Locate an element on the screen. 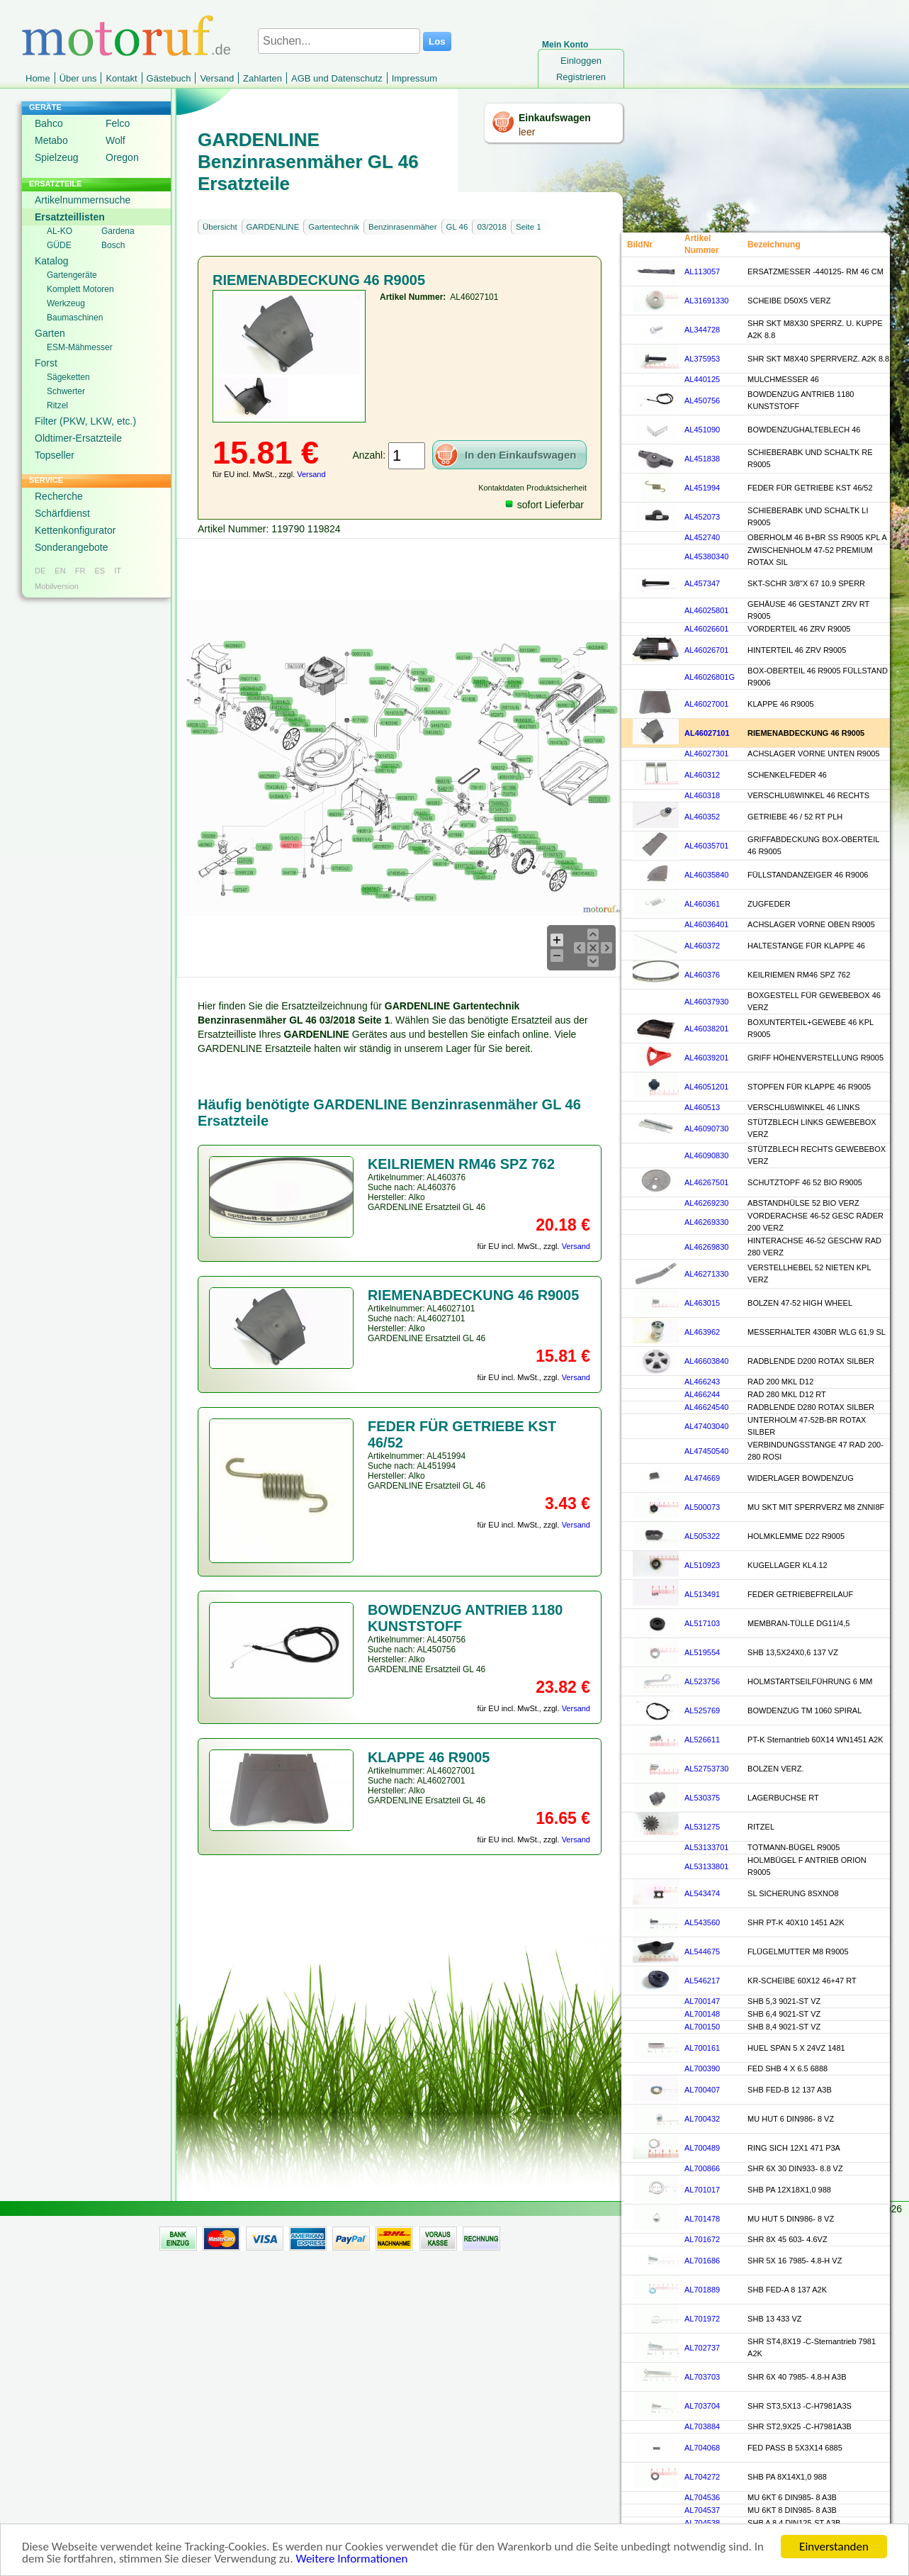 The image size is (909, 2576). BOWDENZUGHALTEBLECH 46 is located at coordinates (803, 429).